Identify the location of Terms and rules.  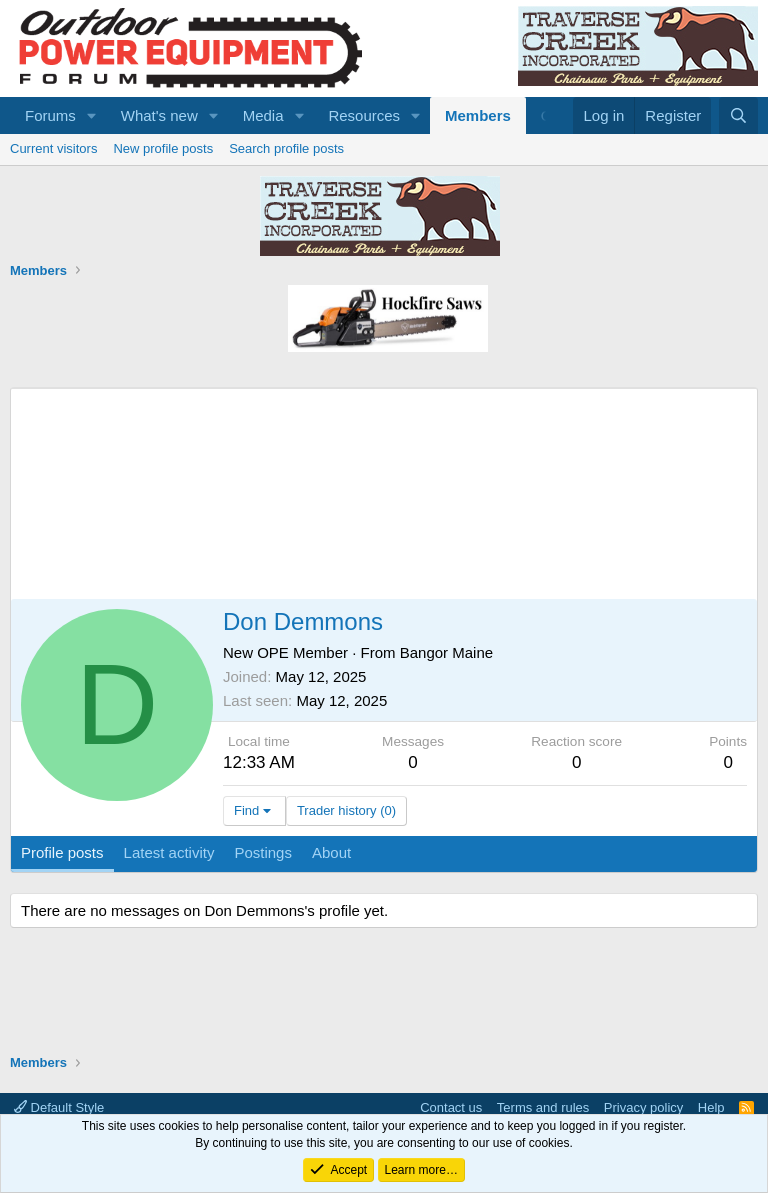
(543, 1107).